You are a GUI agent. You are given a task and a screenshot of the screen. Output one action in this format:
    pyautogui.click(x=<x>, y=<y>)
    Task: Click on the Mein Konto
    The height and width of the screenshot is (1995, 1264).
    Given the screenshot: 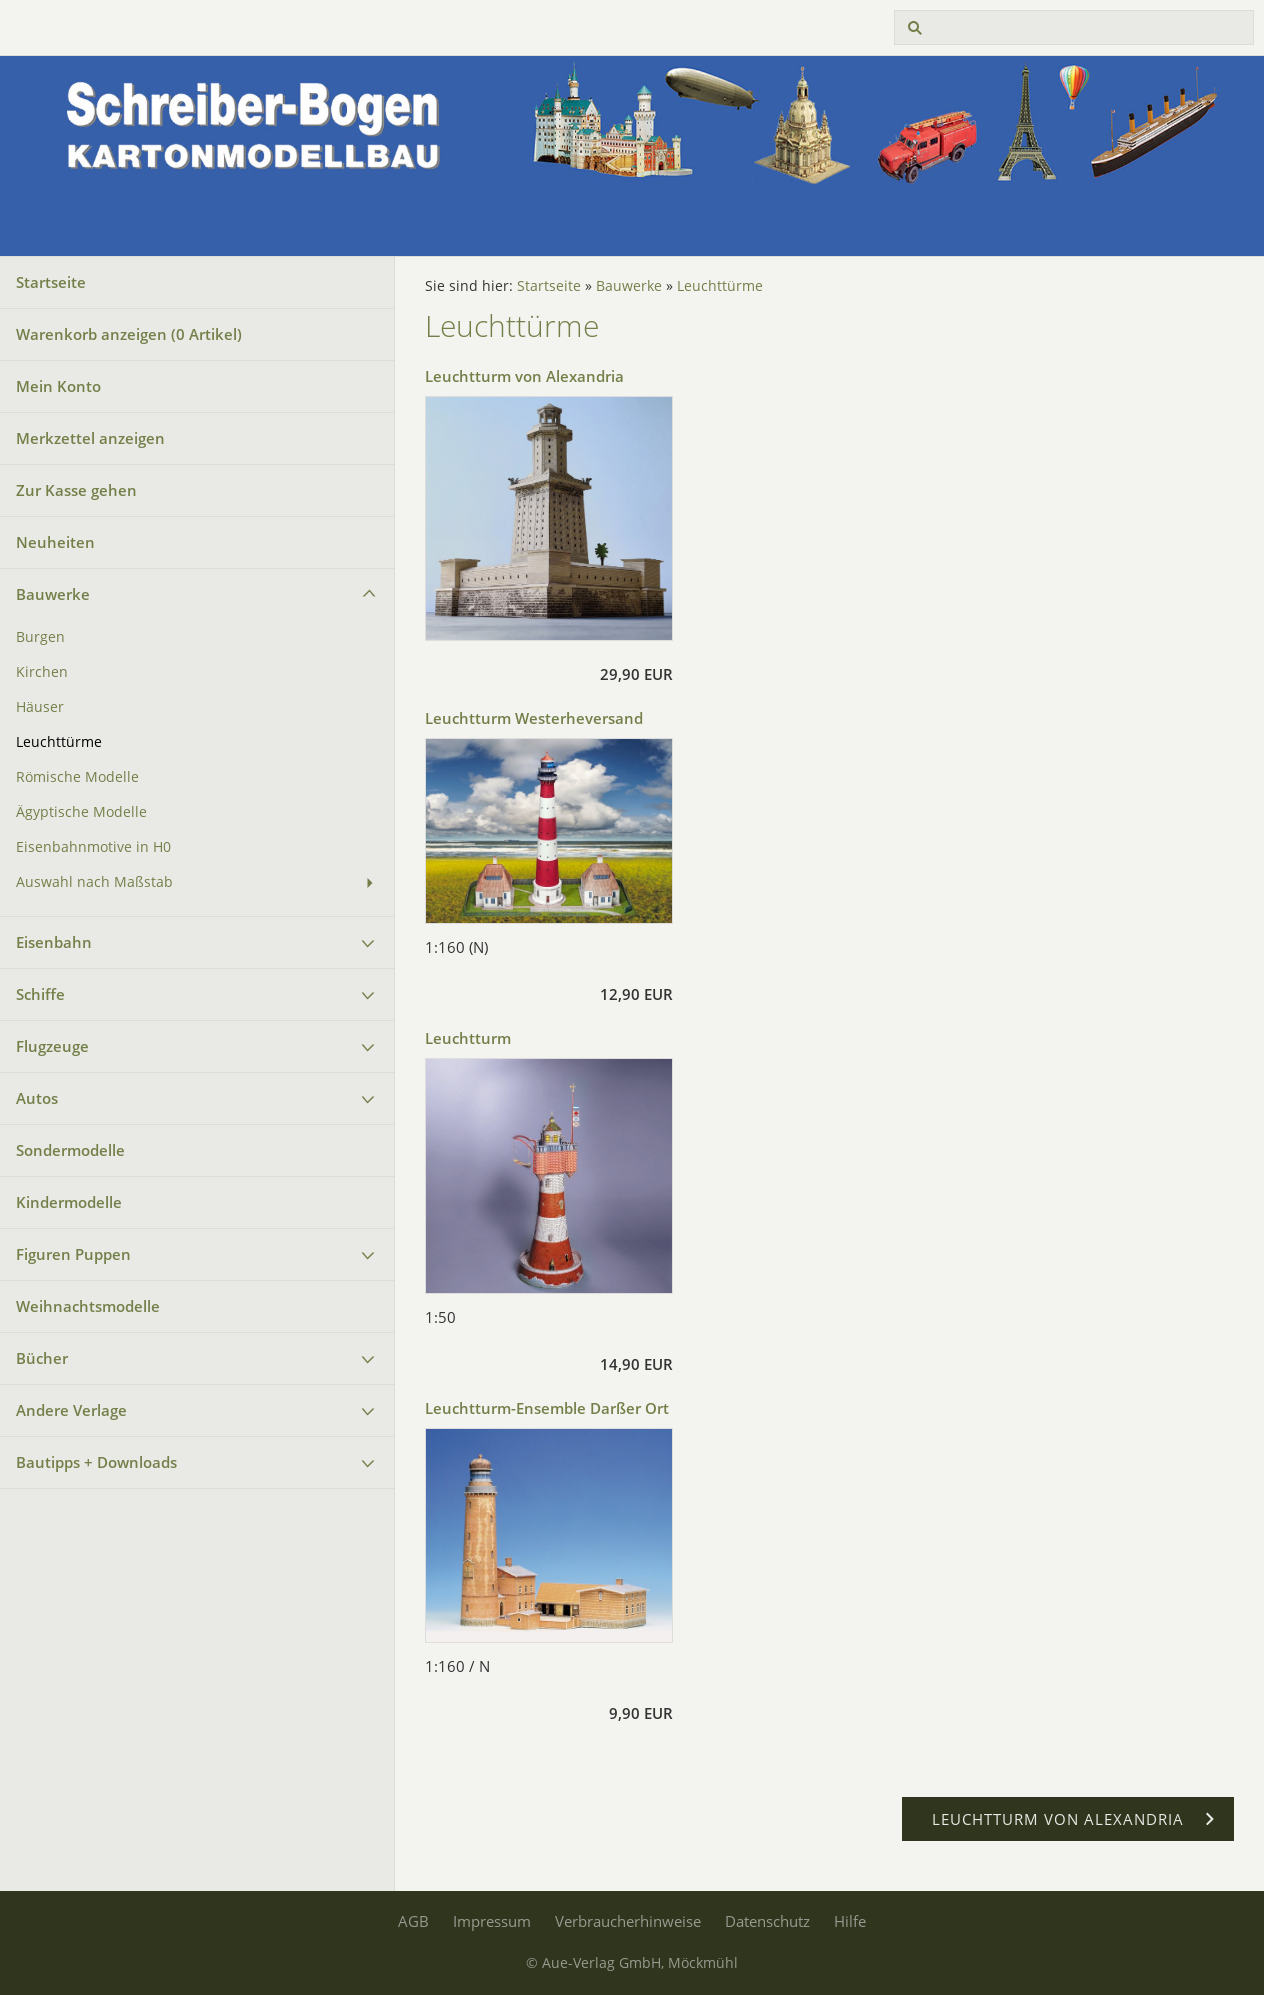 What is the action you would take?
    pyautogui.click(x=58, y=386)
    